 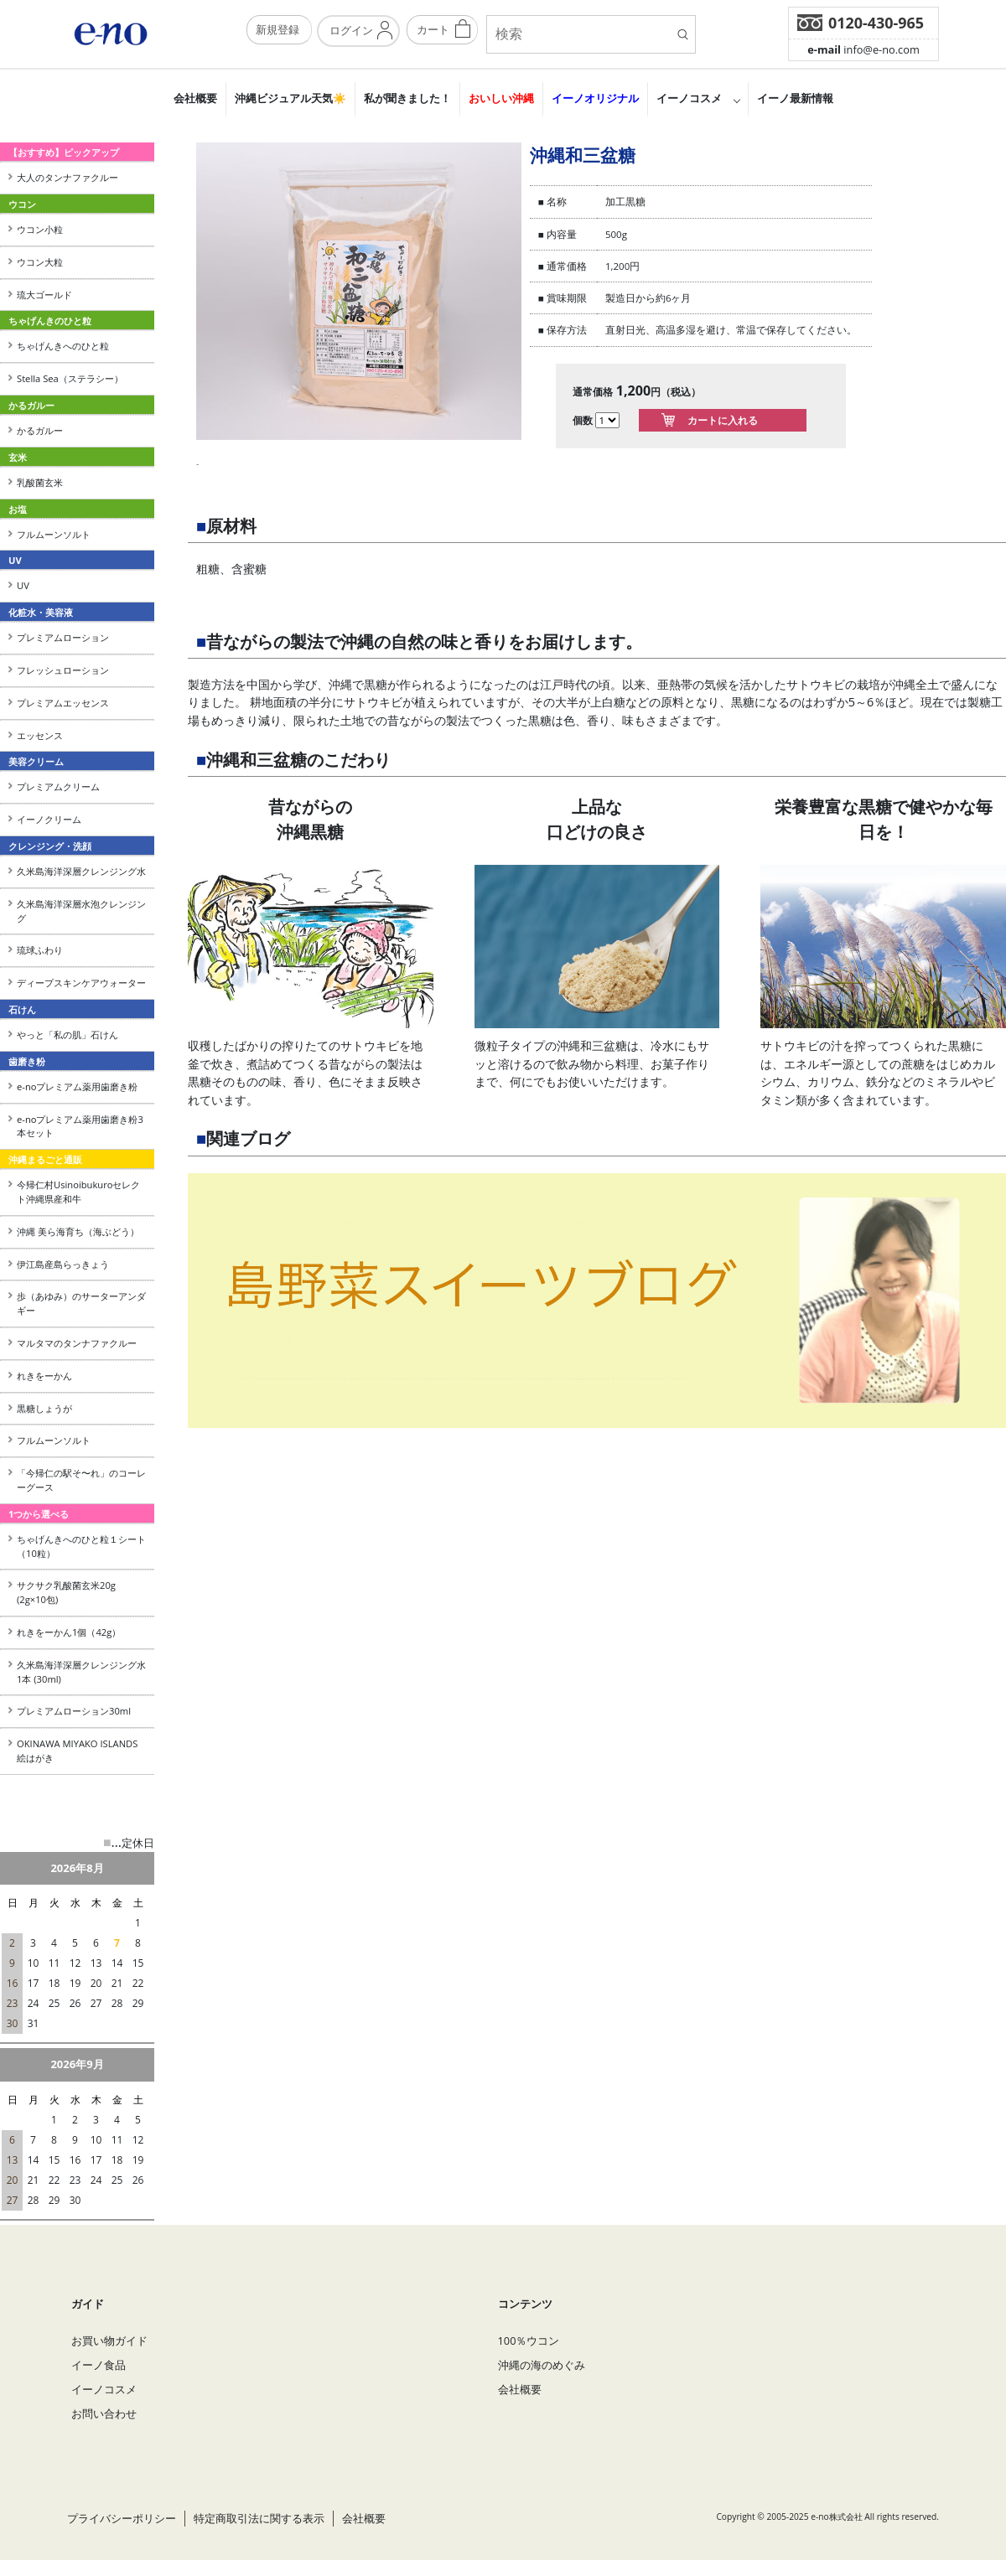 I want to click on ディープスキンケアウォーター, so click(x=81, y=982).